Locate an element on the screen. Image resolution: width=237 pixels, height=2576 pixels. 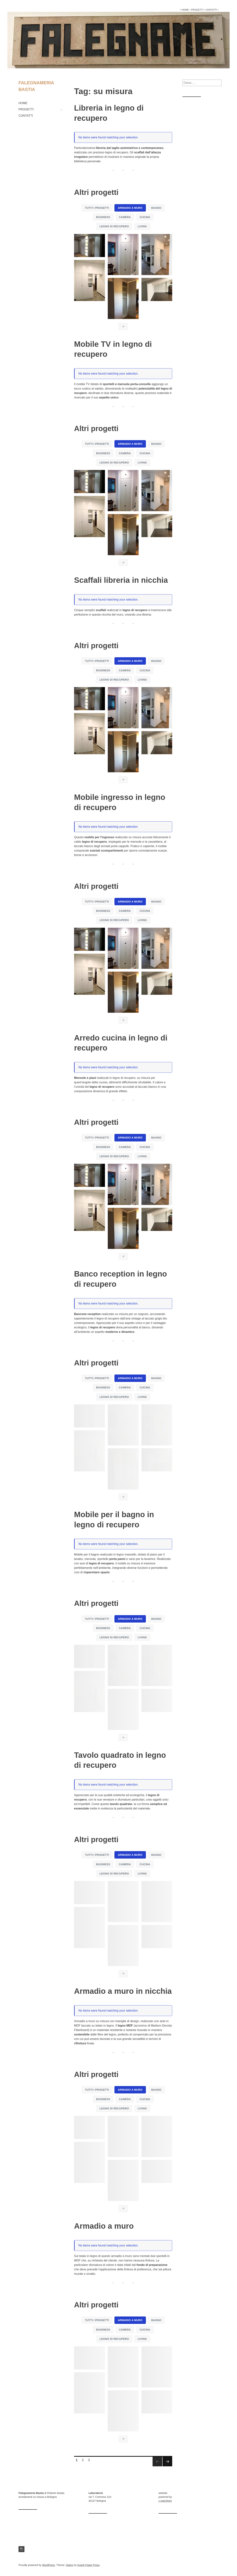
CONTATTI • is located at coordinates (212, 9).